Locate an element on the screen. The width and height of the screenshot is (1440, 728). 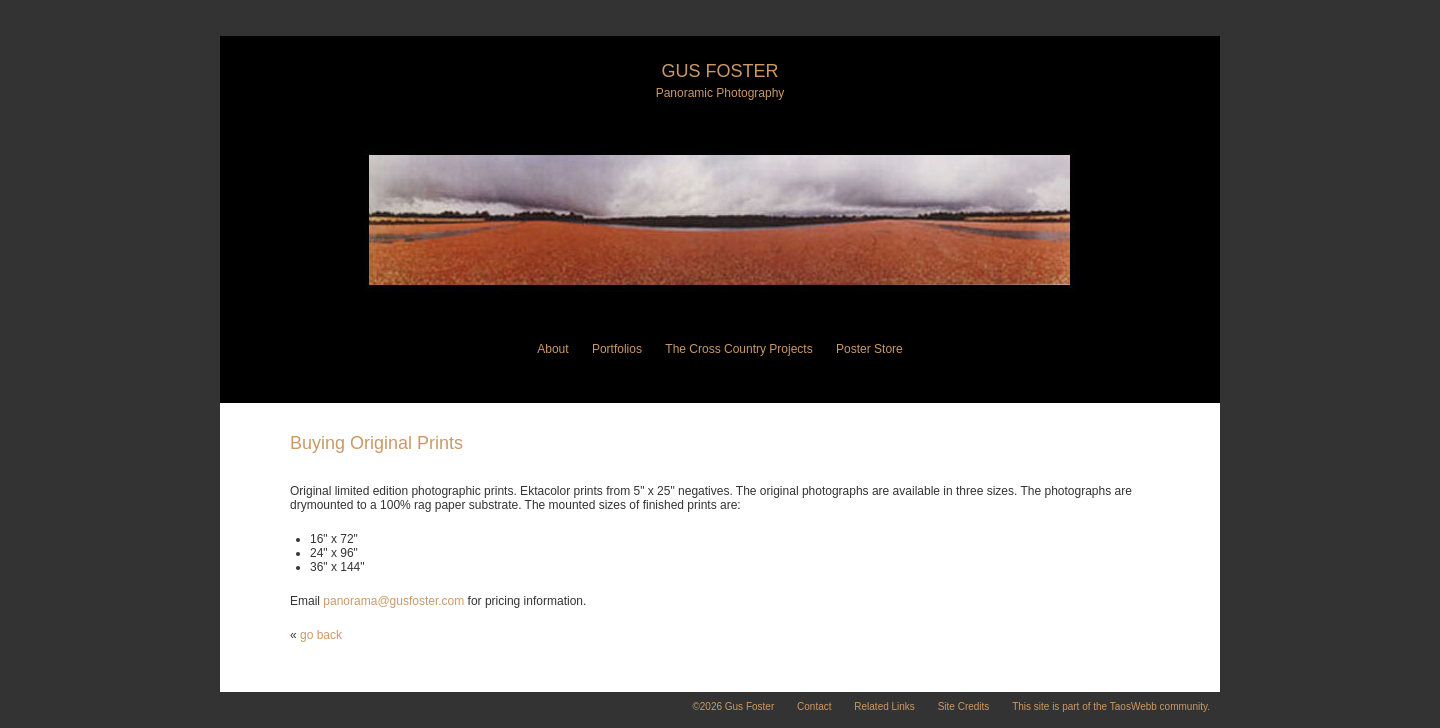
This site is part of the TaosWebb community. is located at coordinates (1111, 706).